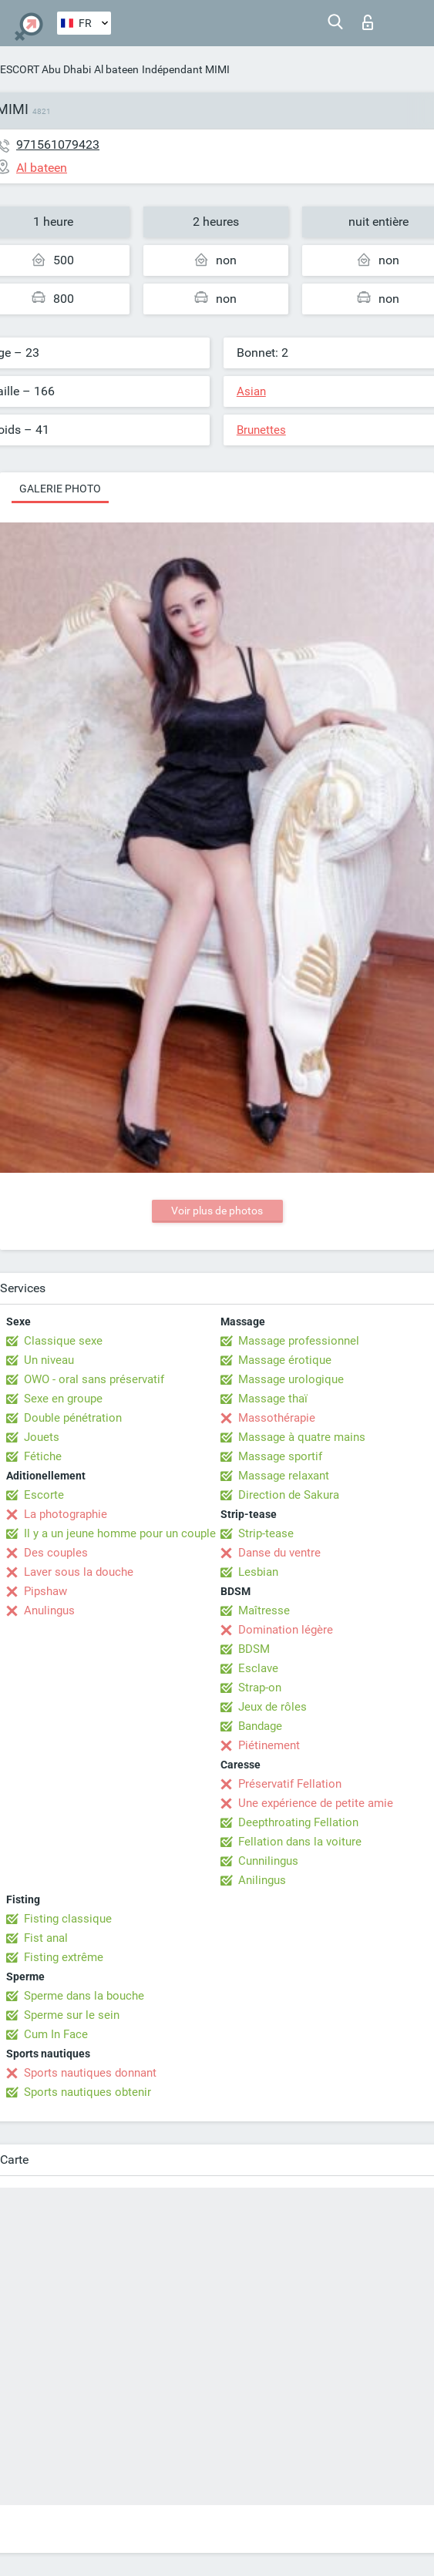 The image size is (434, 2576). What do you see at coordinates (279, 1553) in the screenshot?
I see `Danse du ventre` at bounding box center [279, 1553].